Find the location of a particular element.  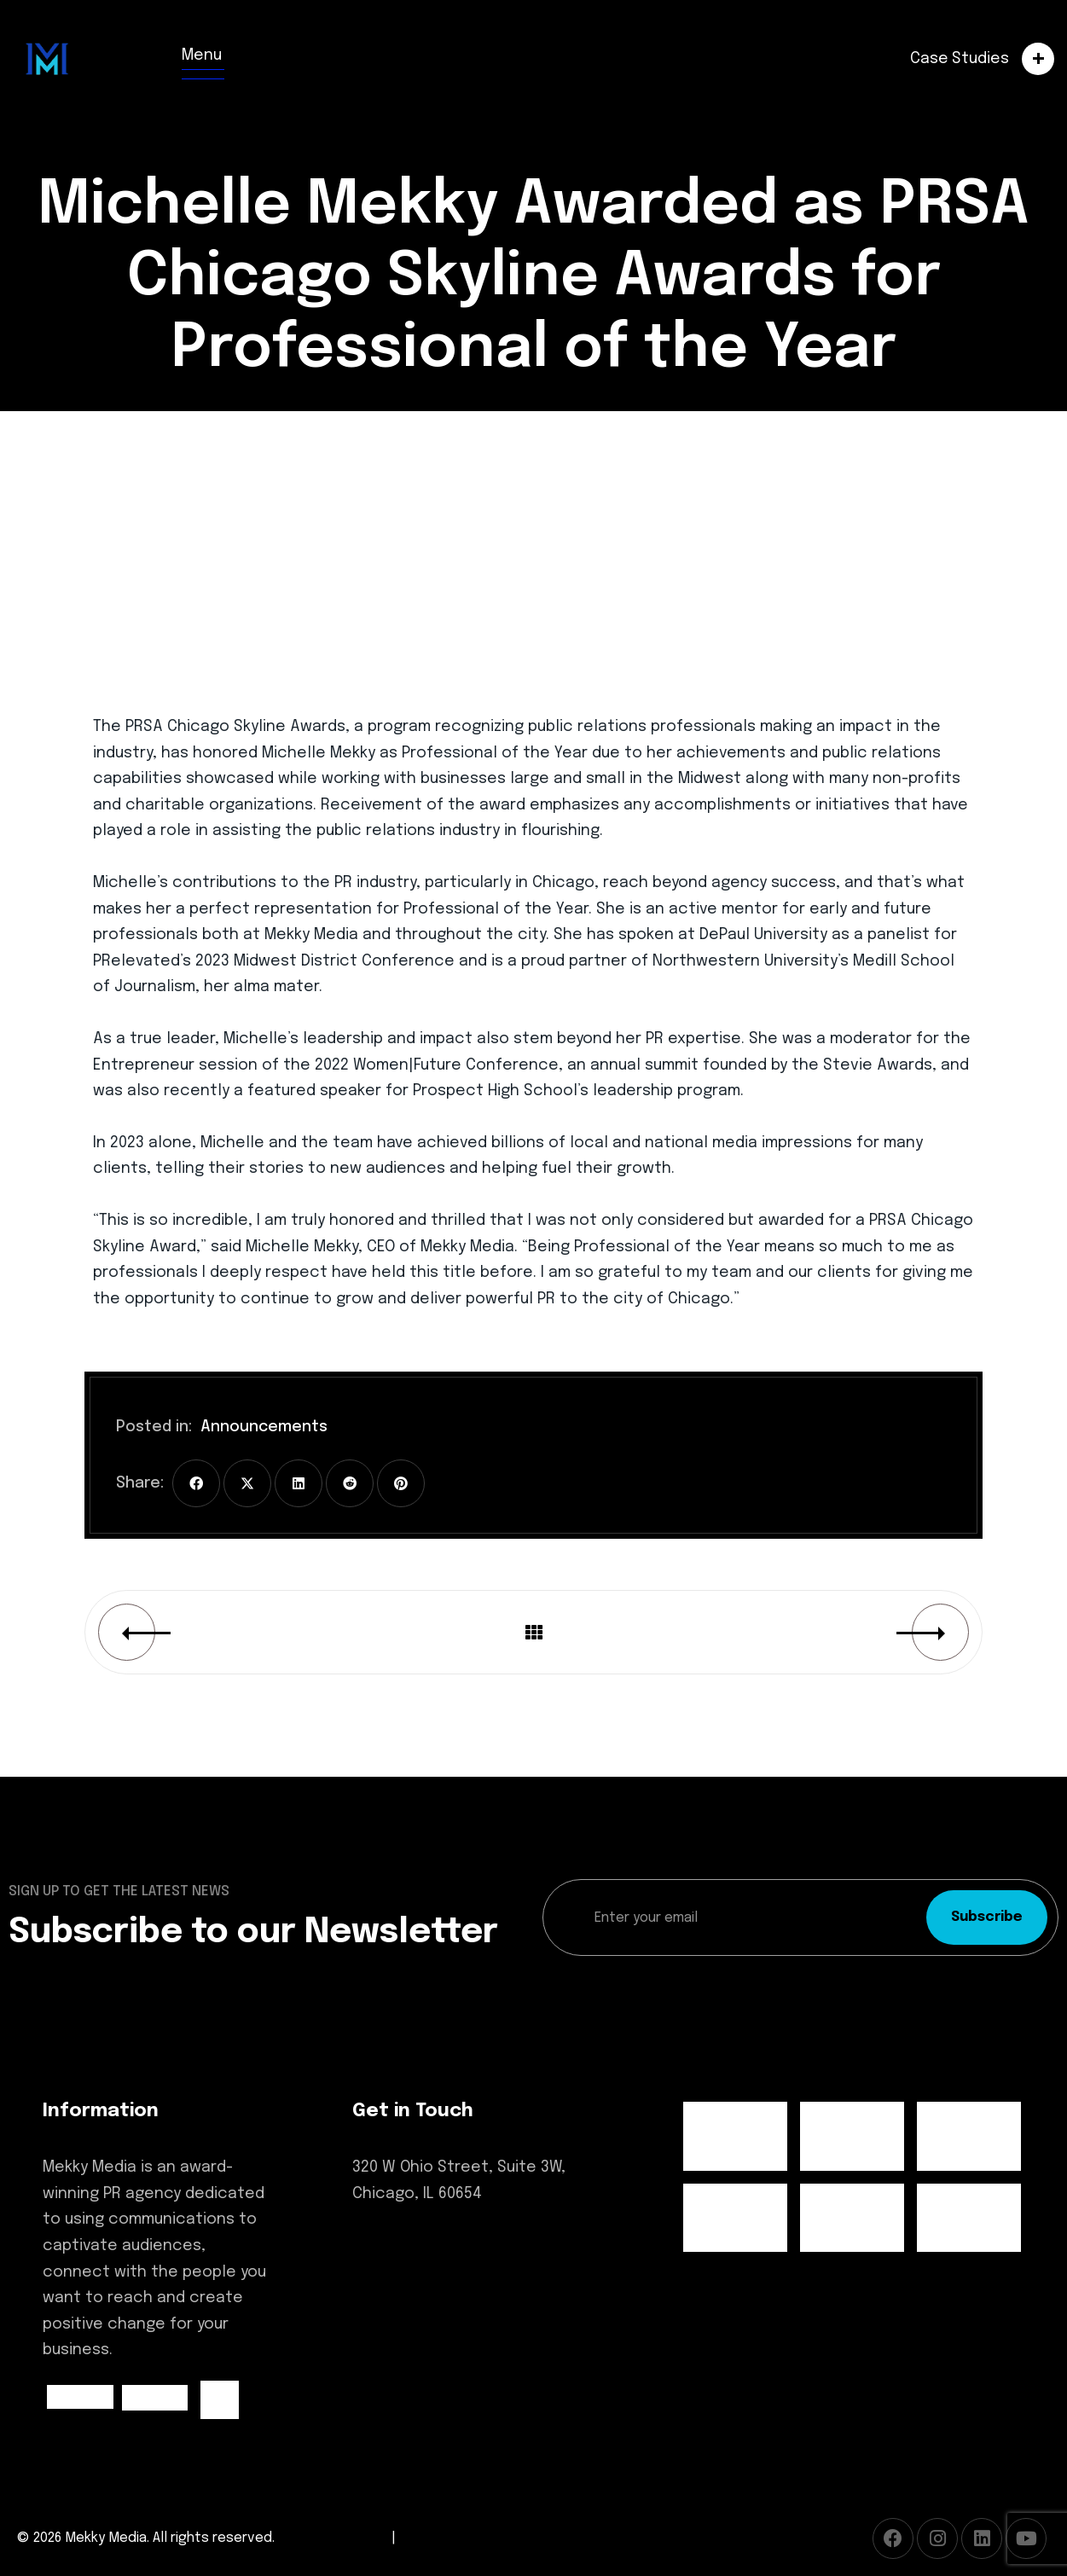

Announcements is located at coordinates (264, 1427).